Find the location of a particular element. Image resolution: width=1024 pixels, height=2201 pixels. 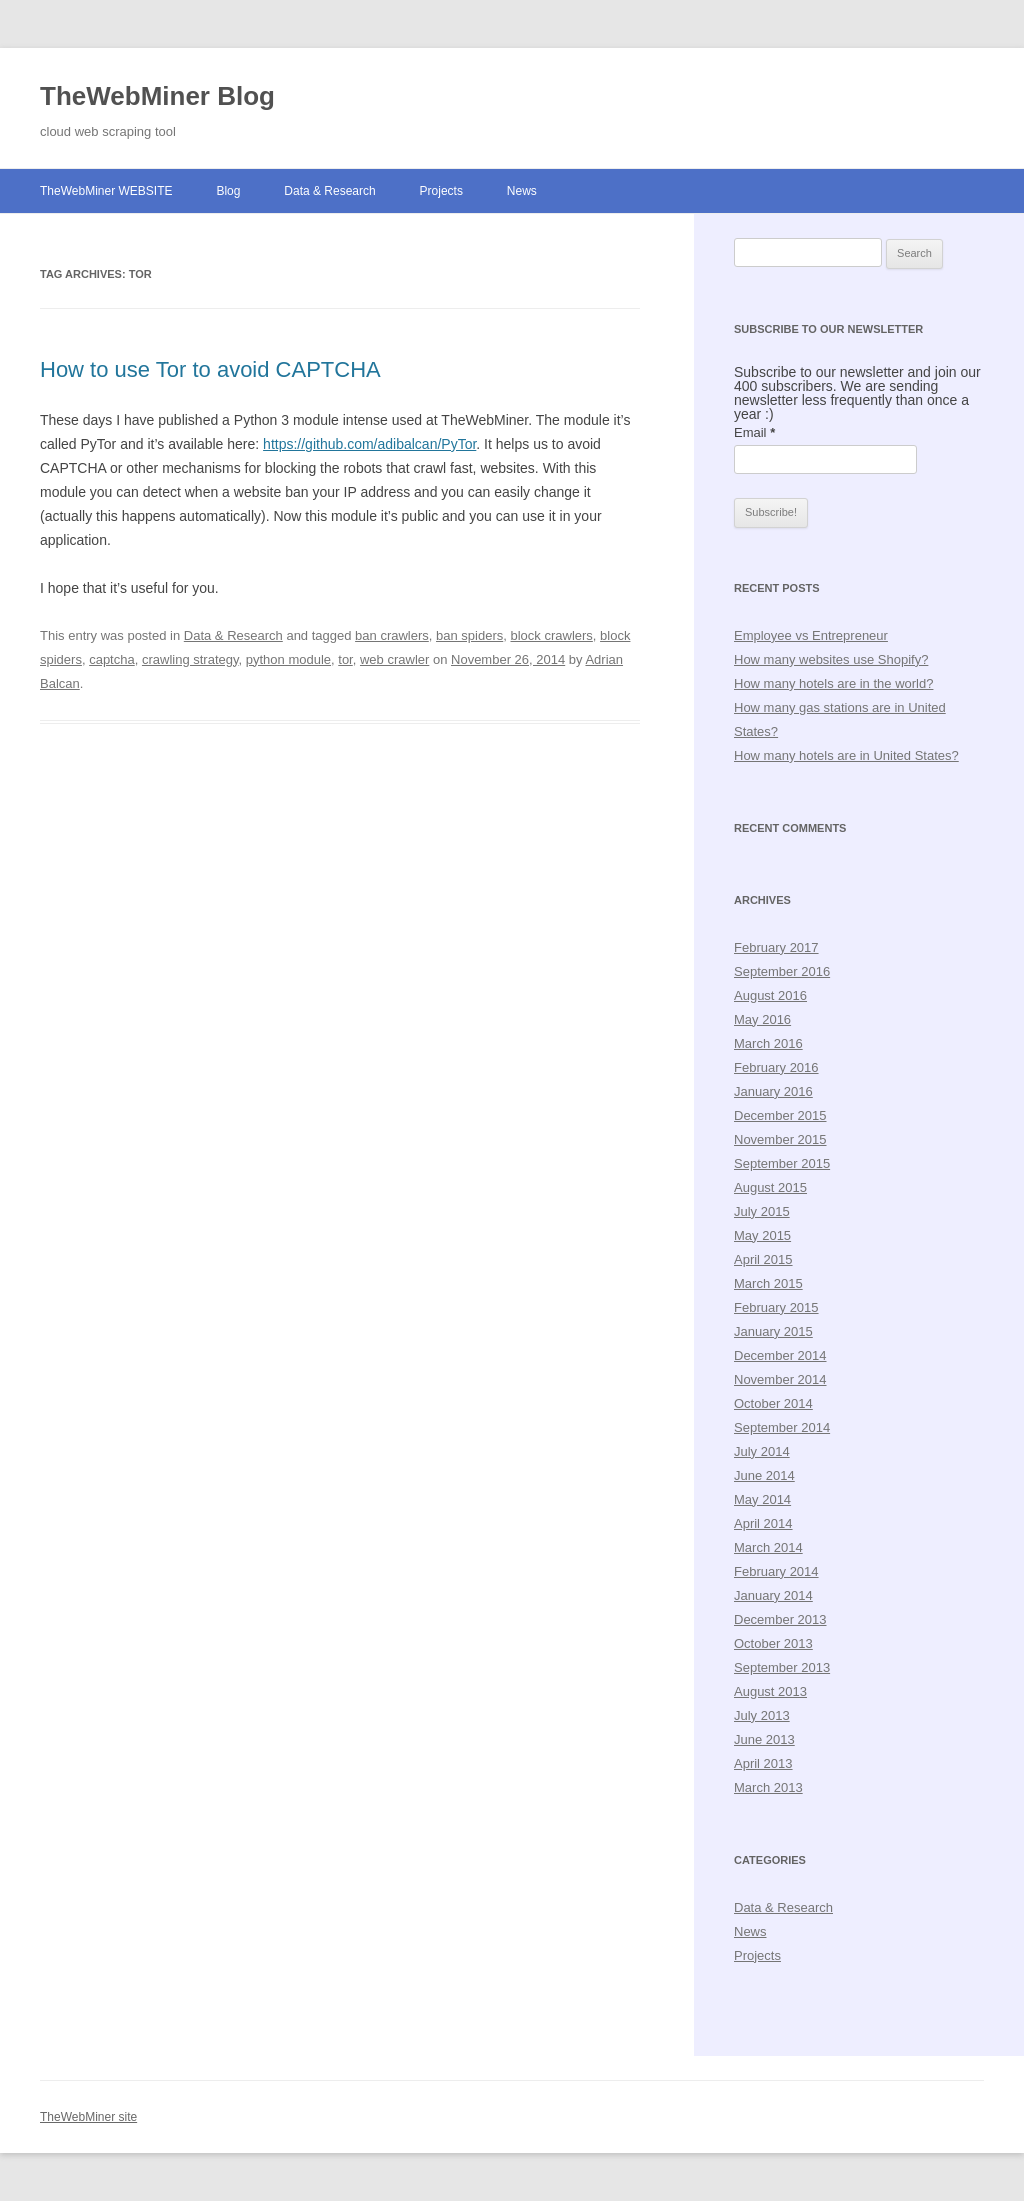

TheWebMiner site is located at coordinates (88, 2117).